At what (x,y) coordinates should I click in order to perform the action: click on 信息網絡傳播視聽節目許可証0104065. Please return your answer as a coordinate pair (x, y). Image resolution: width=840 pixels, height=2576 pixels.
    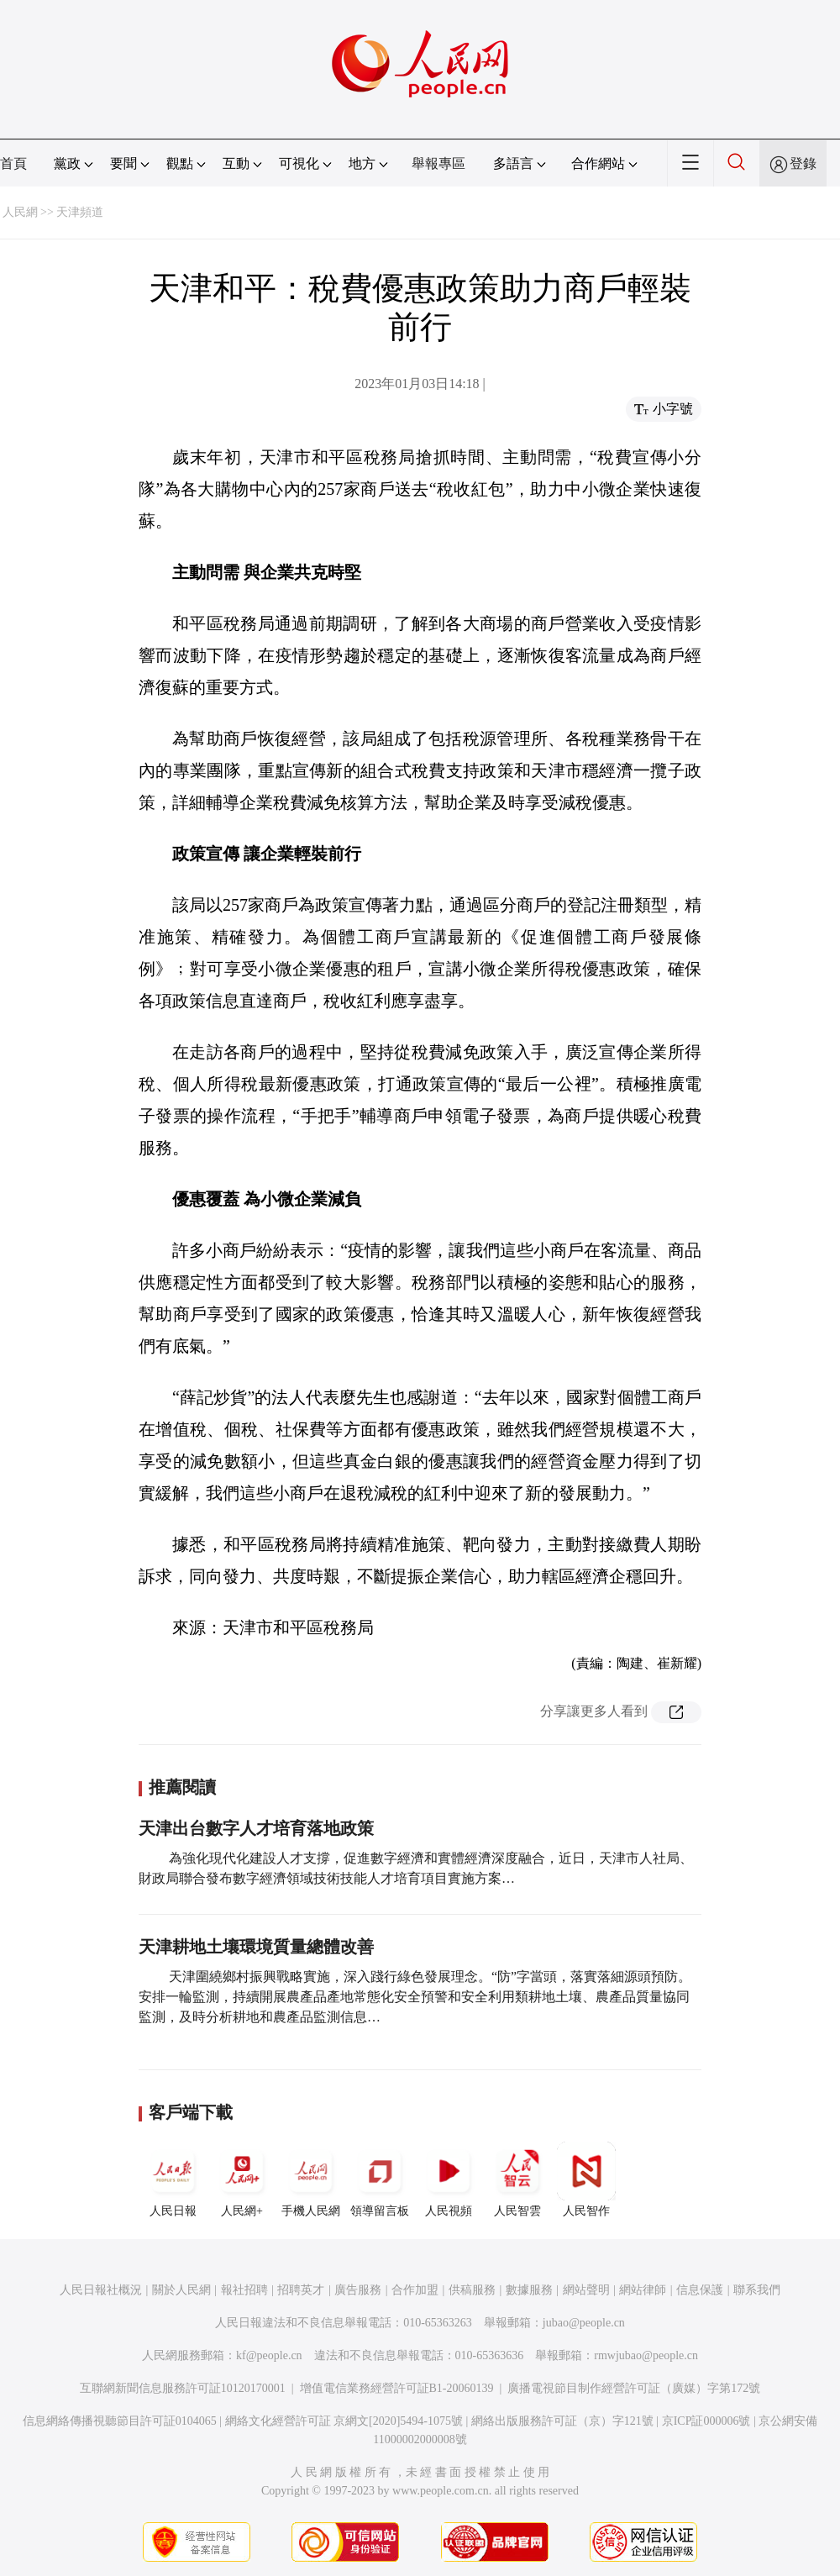
    Looking at the image, I should click on (120, 2421).